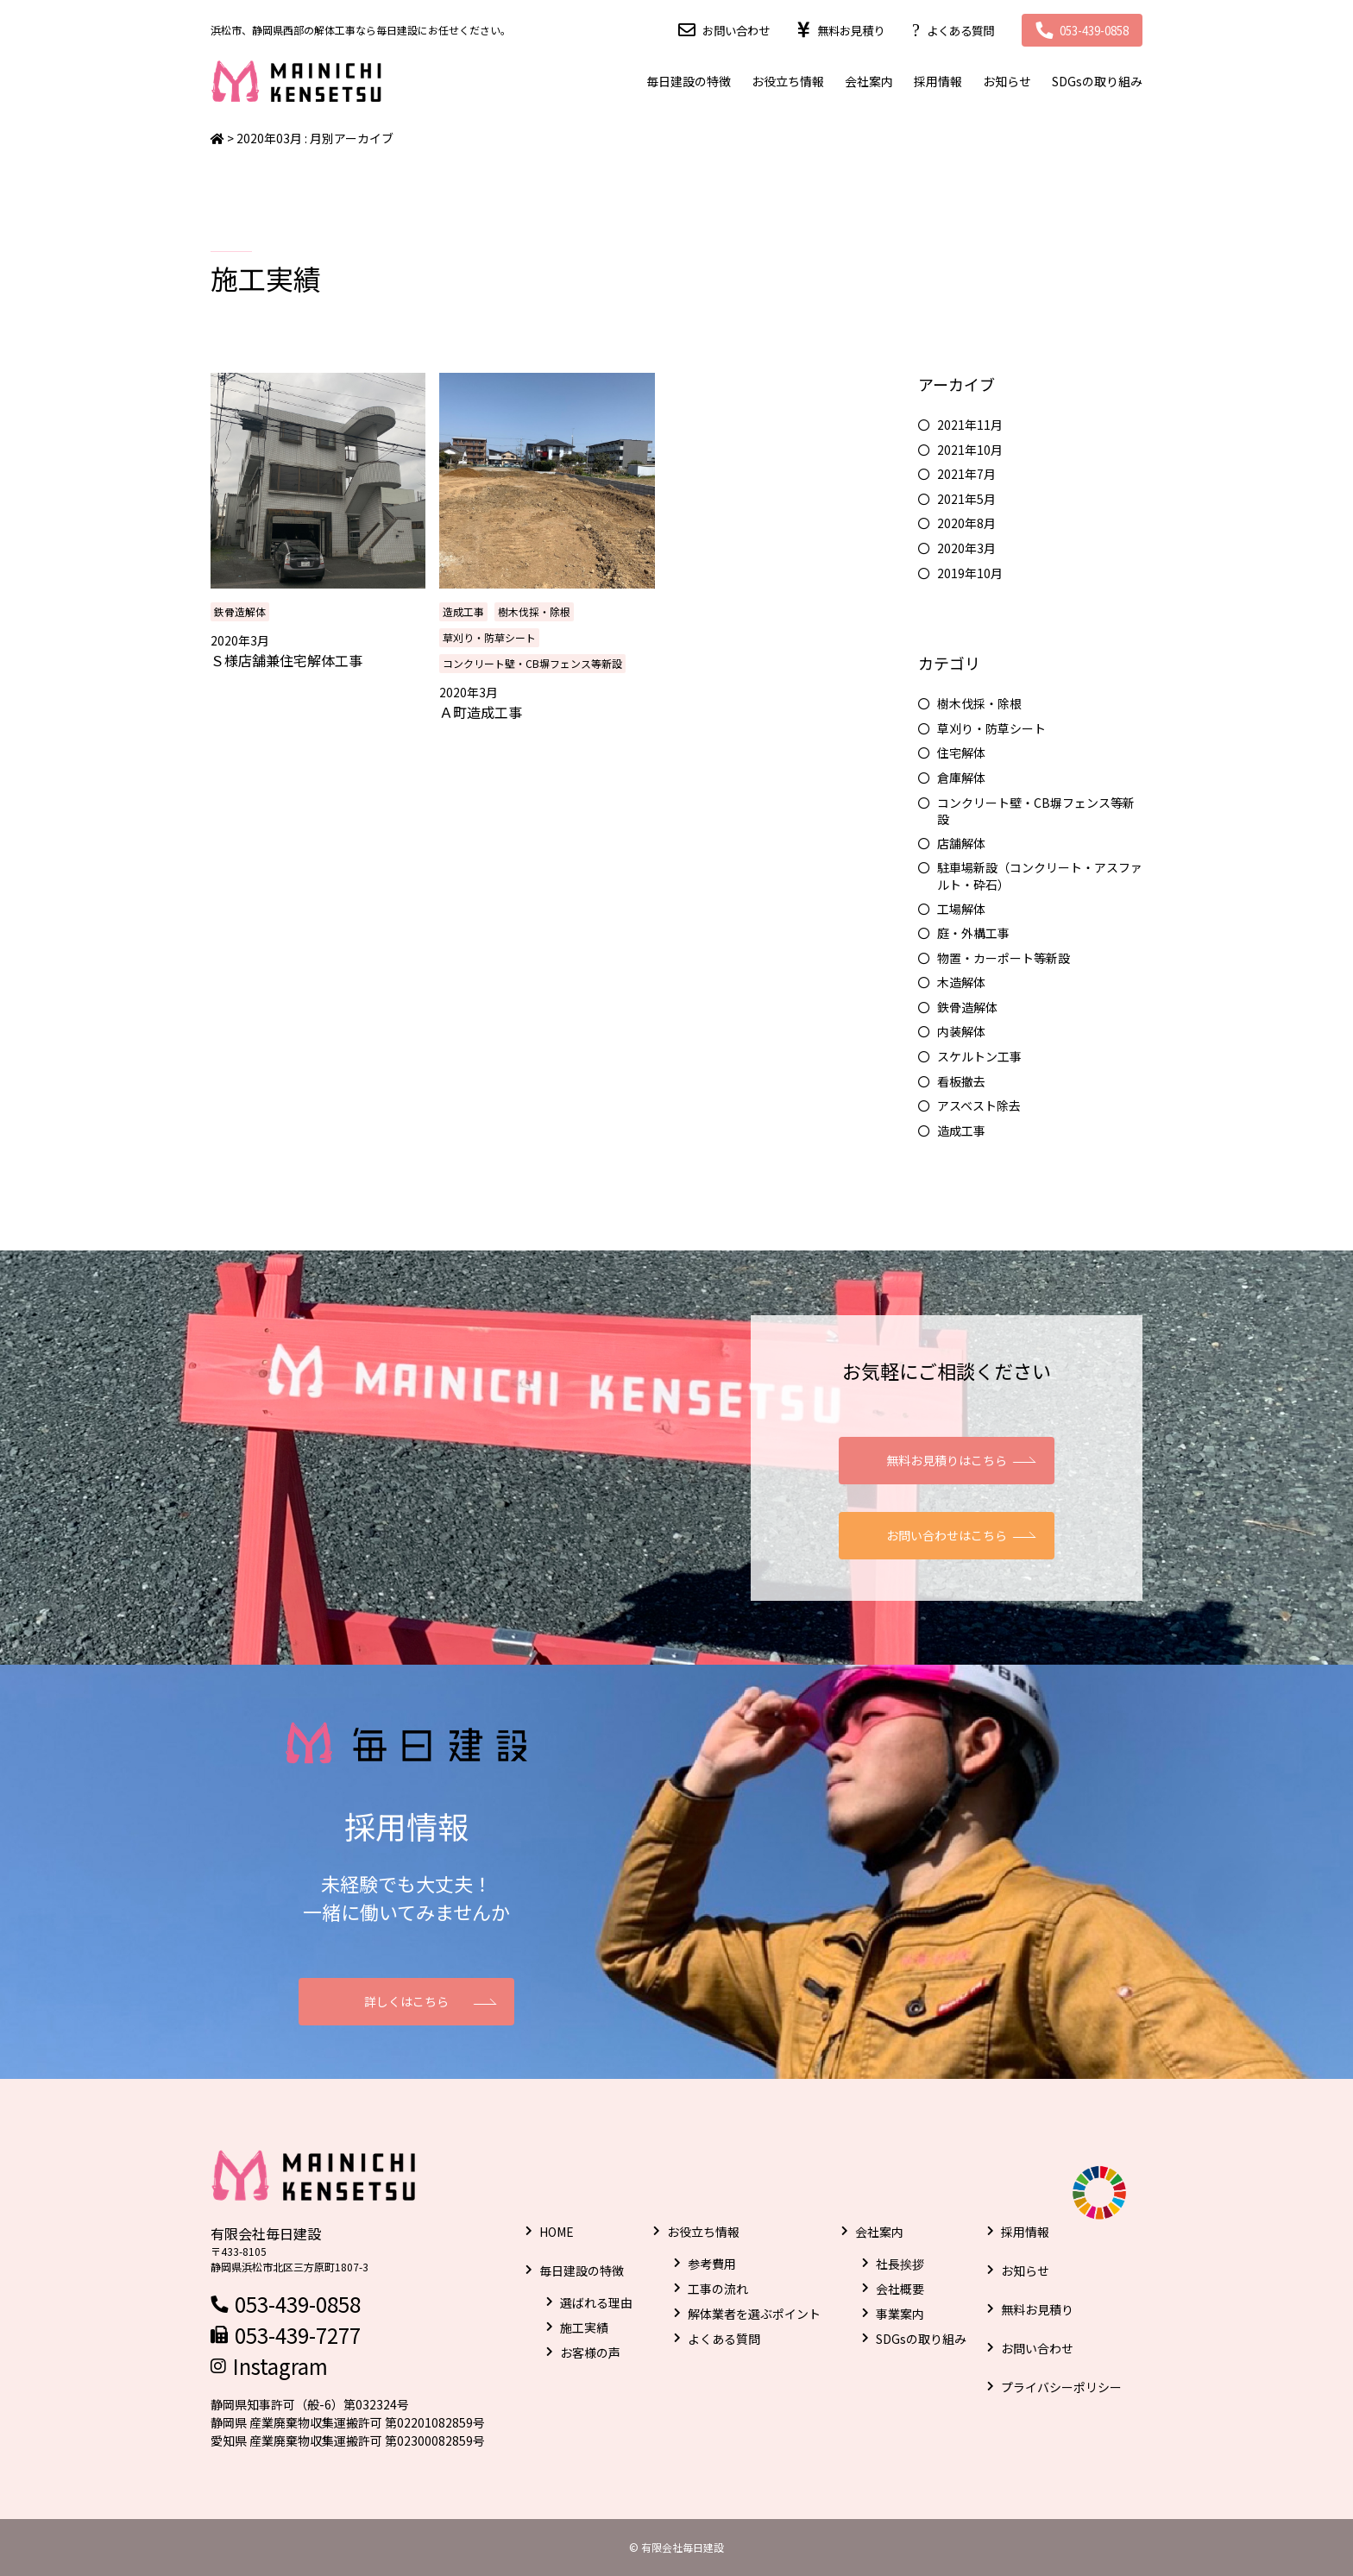 The width and height of the screenshot is (1353, 2576). I want to click on プライバシーポリシー, so click(1061, 2387).